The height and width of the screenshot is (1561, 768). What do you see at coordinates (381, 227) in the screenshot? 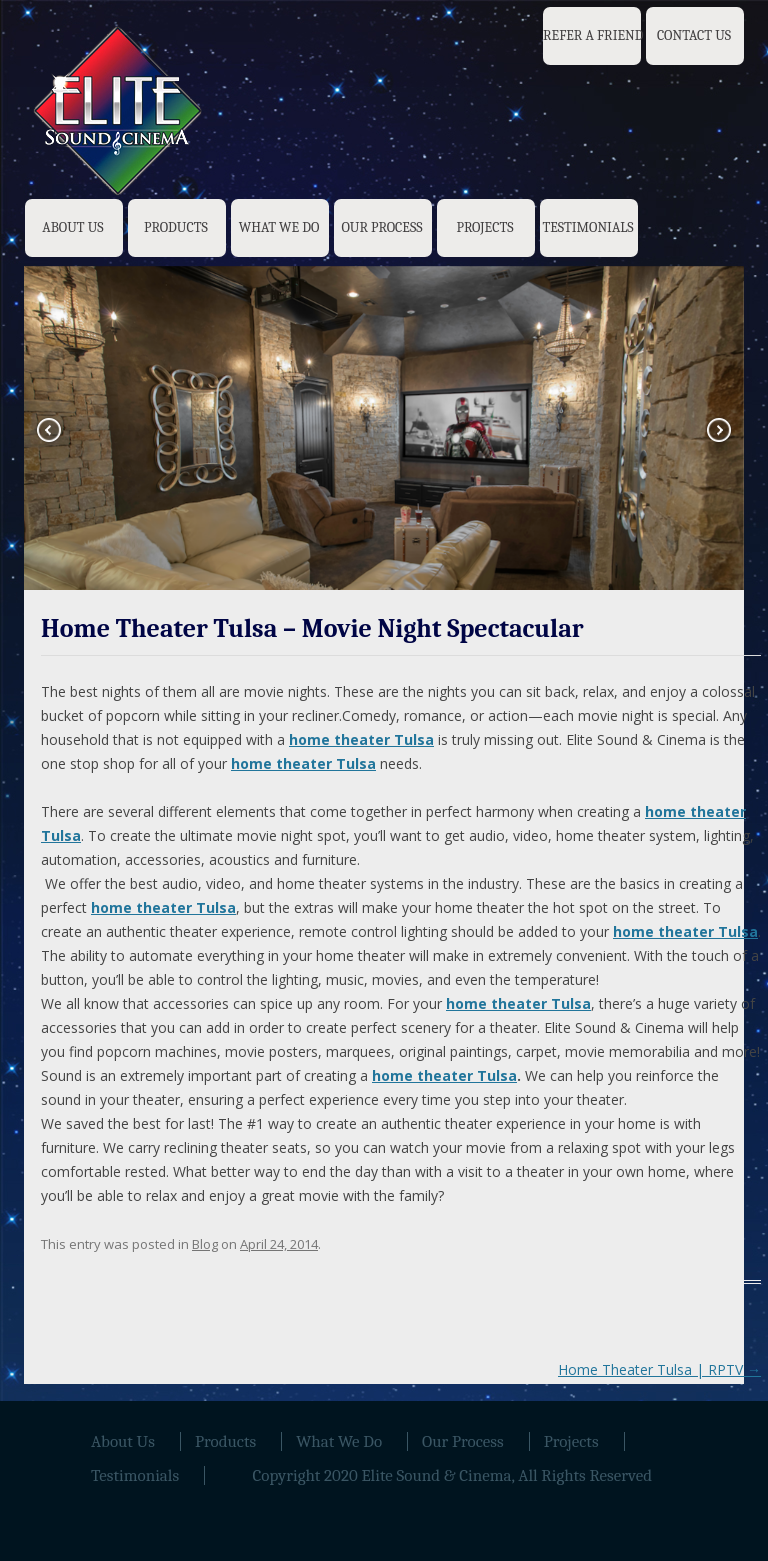
I see `Our Process` at bounding box center [381, 227].